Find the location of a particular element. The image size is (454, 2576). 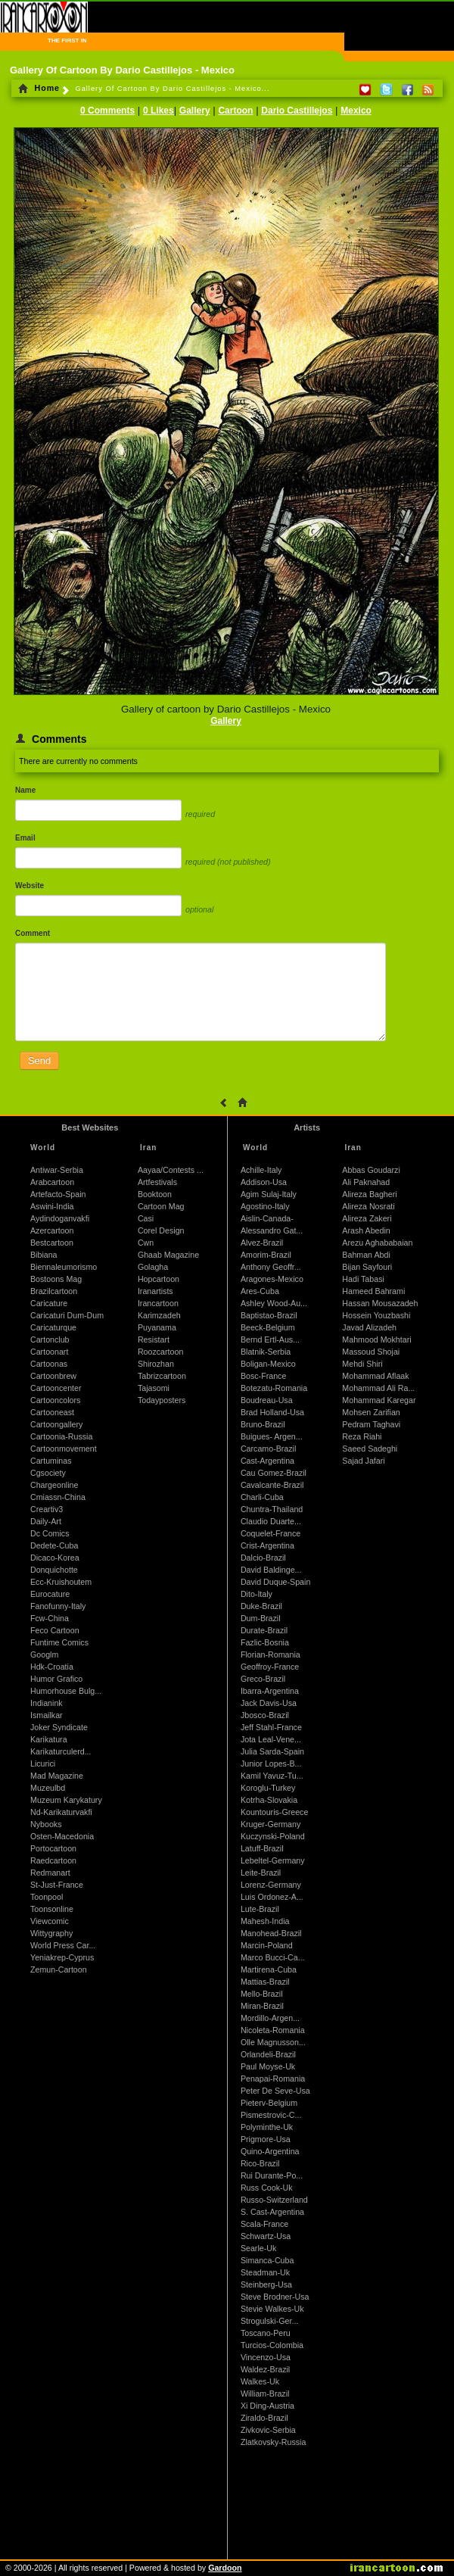

Todayposters is located at coordinates (161, 1400).